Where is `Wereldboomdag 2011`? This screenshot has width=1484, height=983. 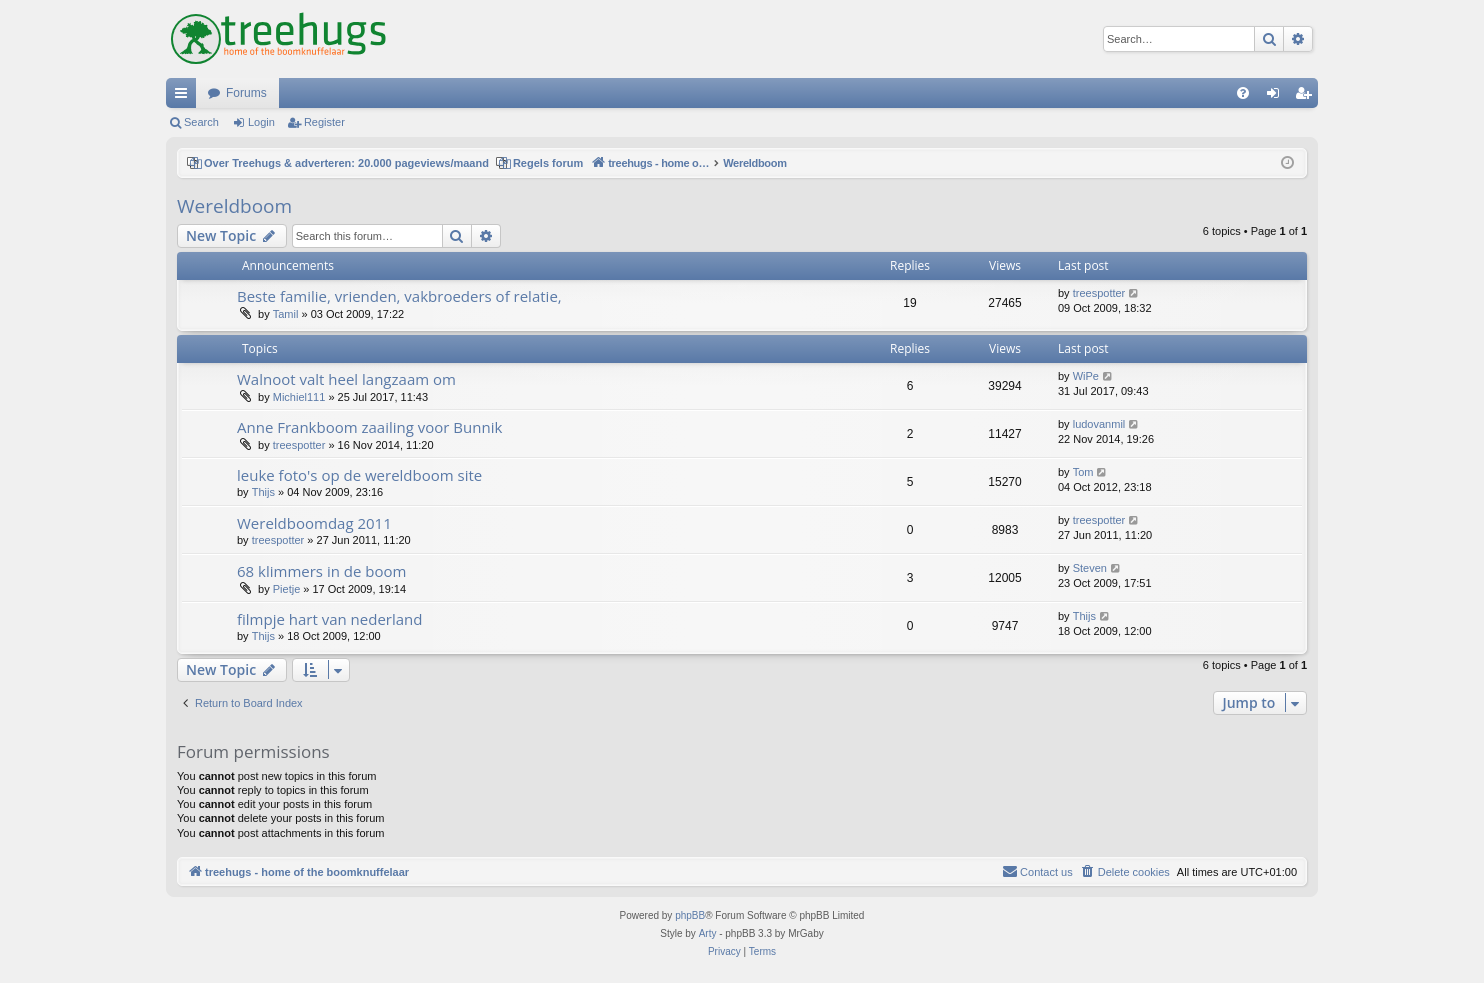 Wereldboomdag 2011 is located at coordinates (314, 523).